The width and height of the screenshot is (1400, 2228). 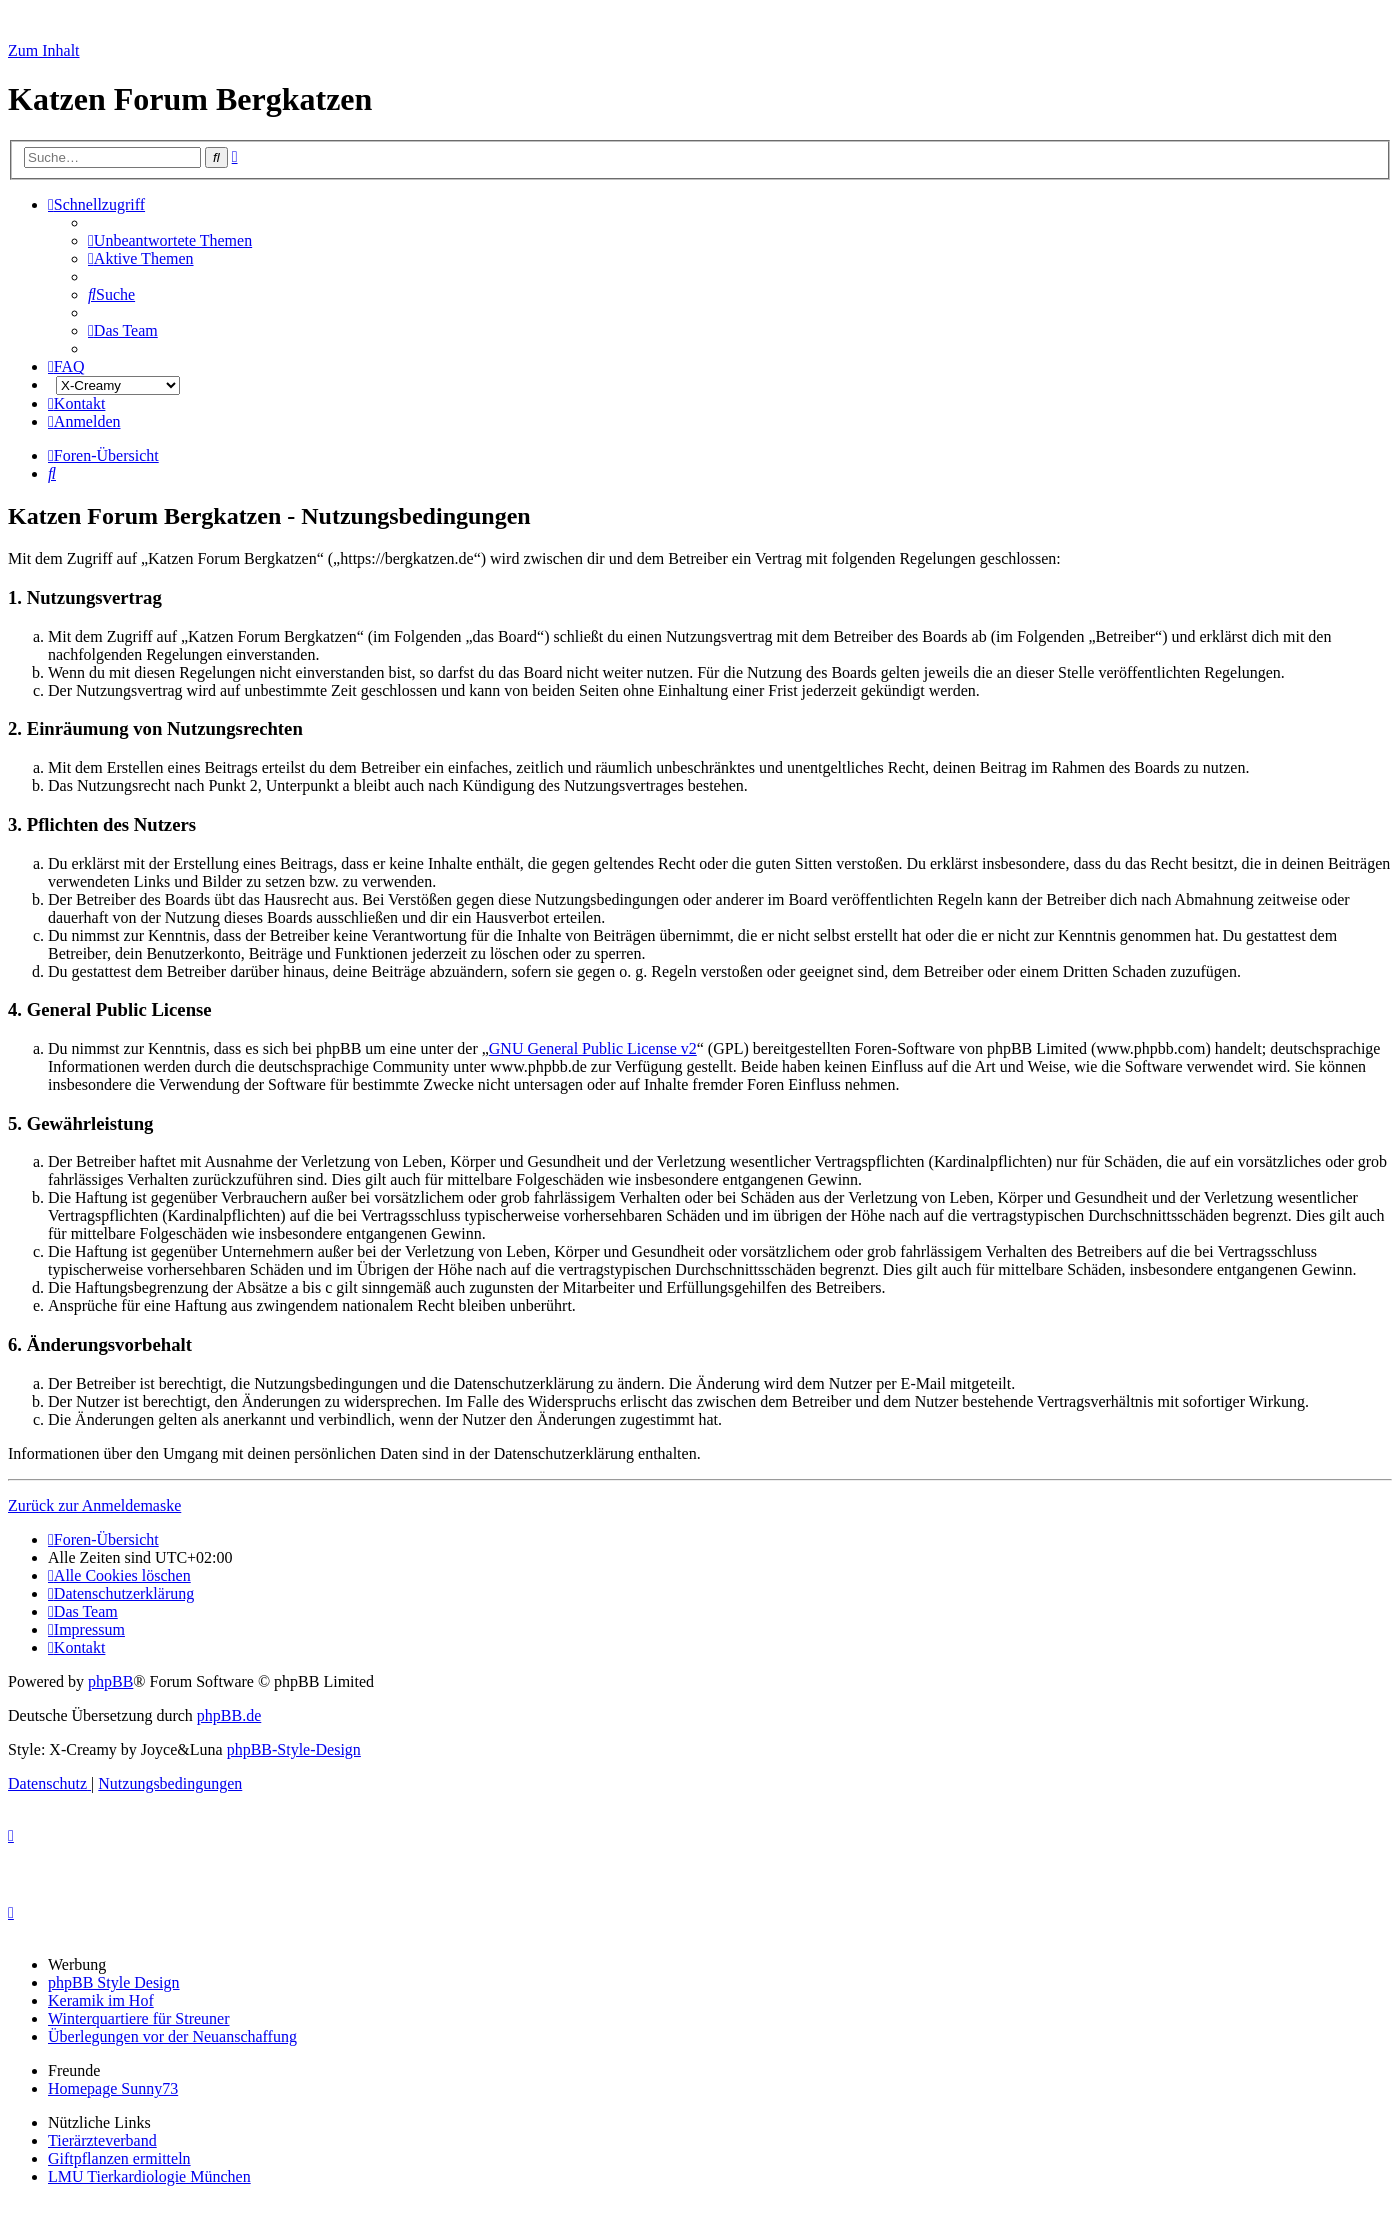 I want to click on Giftpflanzen ermitteln, so click(x=119, y=2158).